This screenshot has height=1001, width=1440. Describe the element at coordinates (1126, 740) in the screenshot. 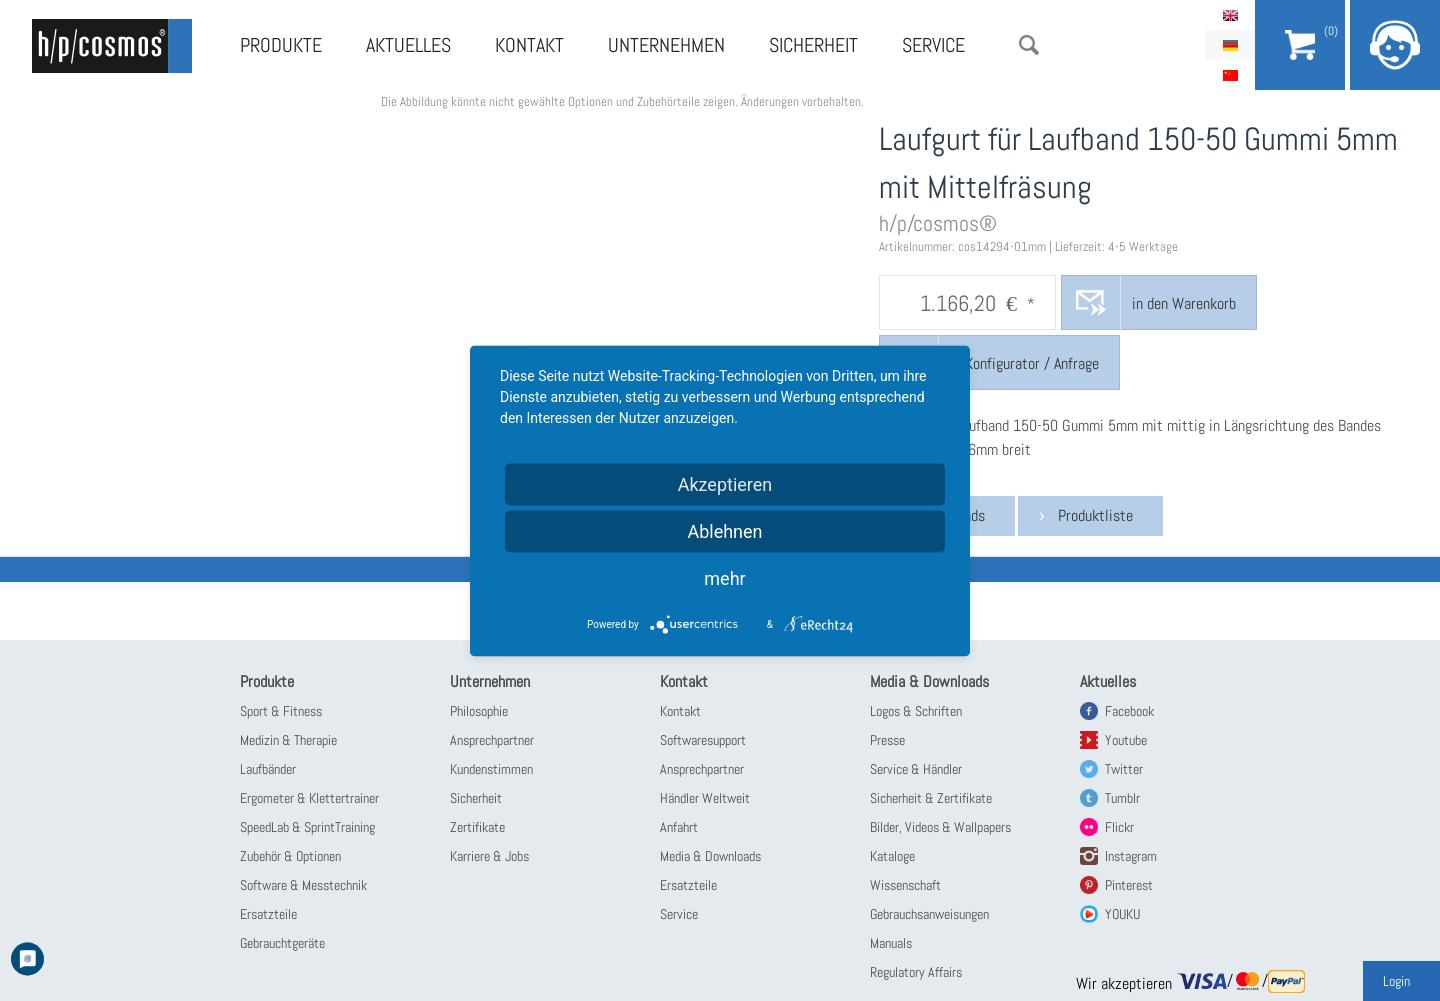

I see `Youtube` at that location.